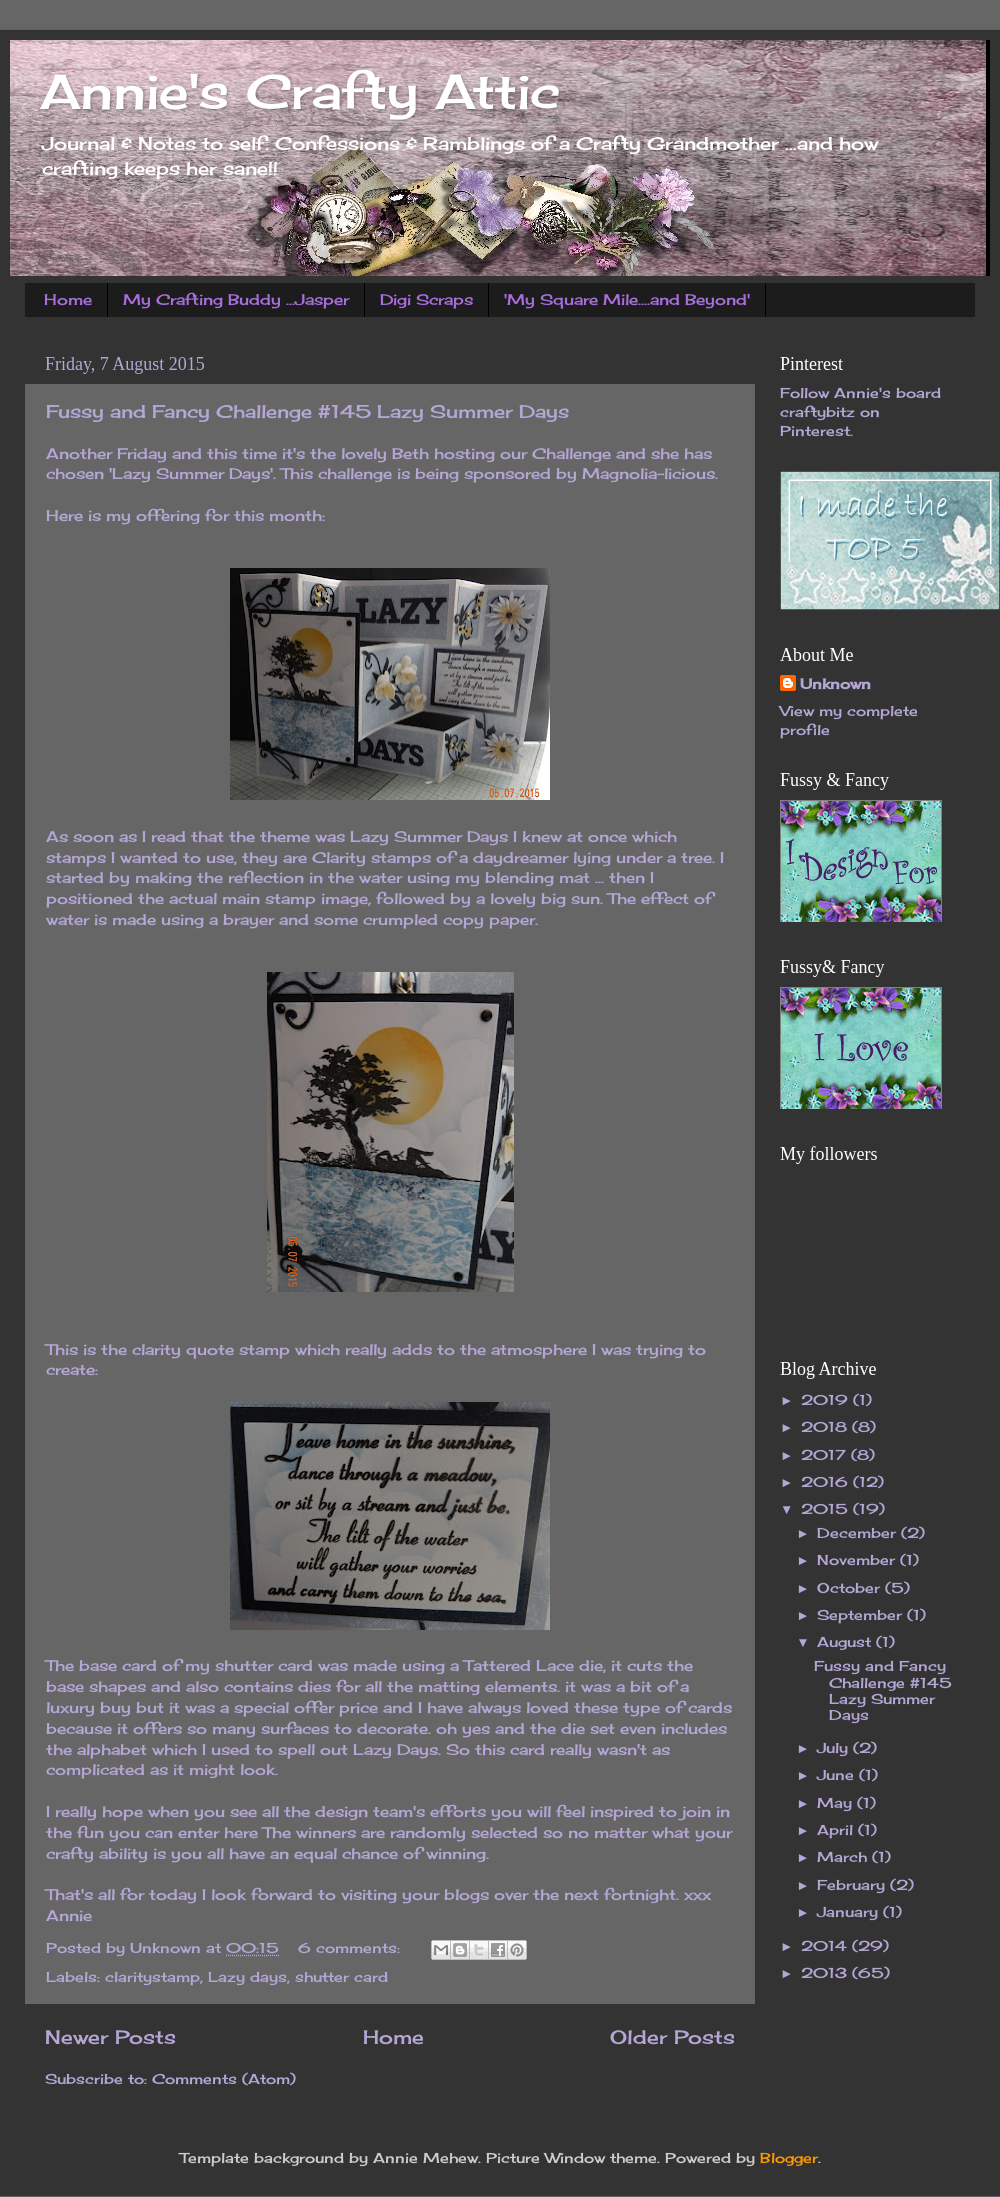 This screenshot has width=1000, height=2197. What do you see at coordinates (224, 2079) in the screenshot?
I see `Comments (Atom)` at bounding box center [224, 2079].